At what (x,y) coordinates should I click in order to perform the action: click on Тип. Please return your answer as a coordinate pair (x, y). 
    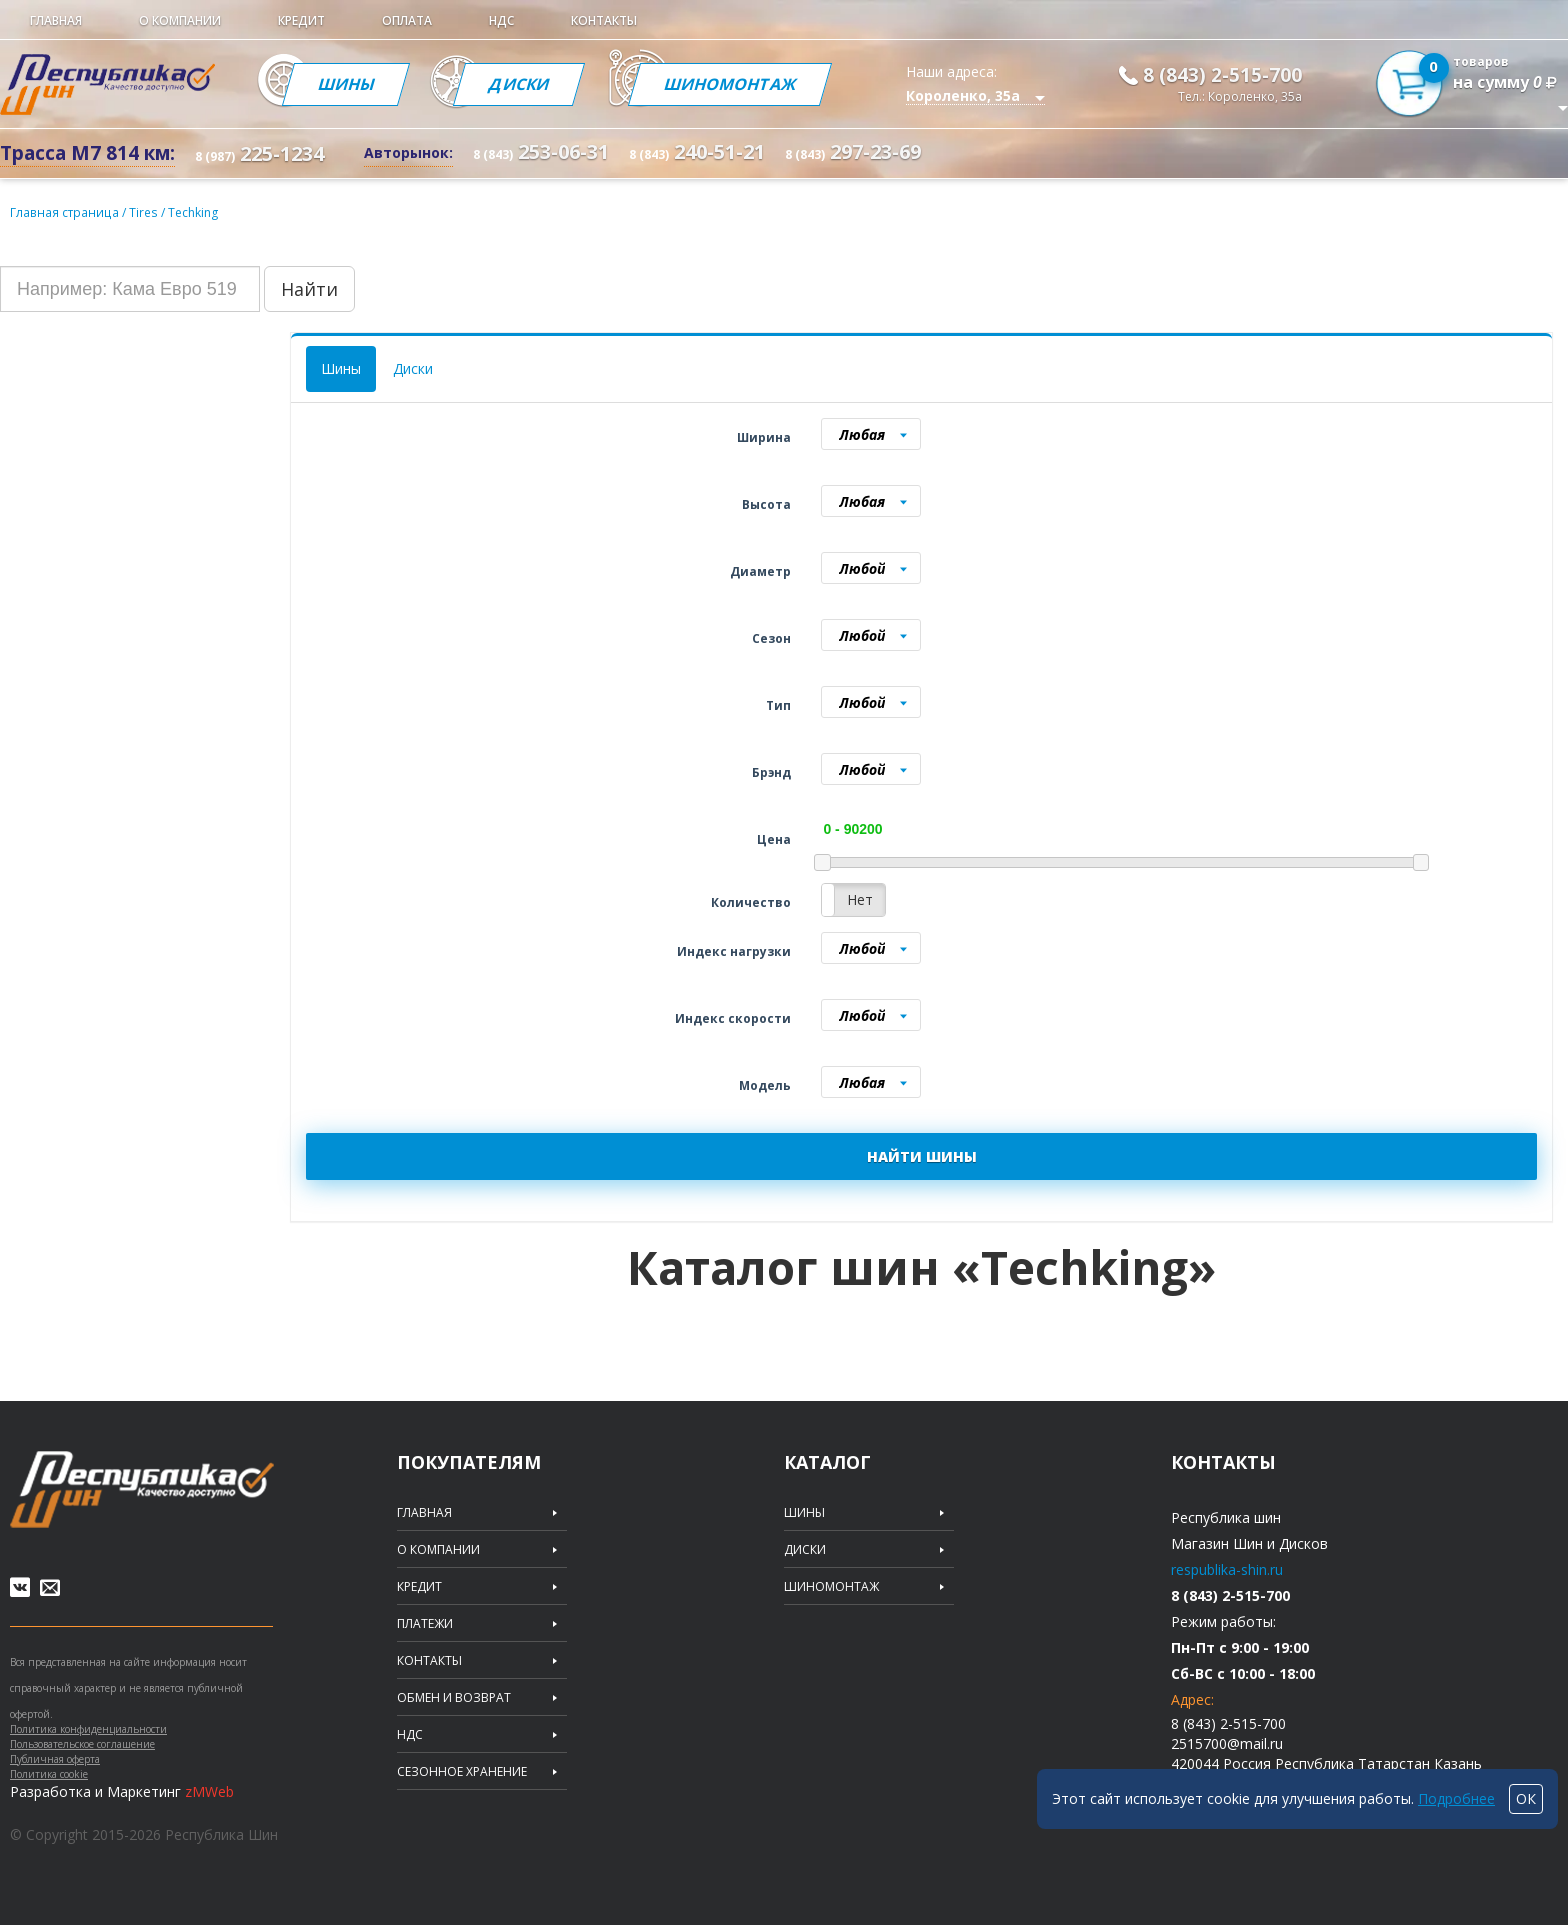
    Looking at the image, I should click on (778, 704).